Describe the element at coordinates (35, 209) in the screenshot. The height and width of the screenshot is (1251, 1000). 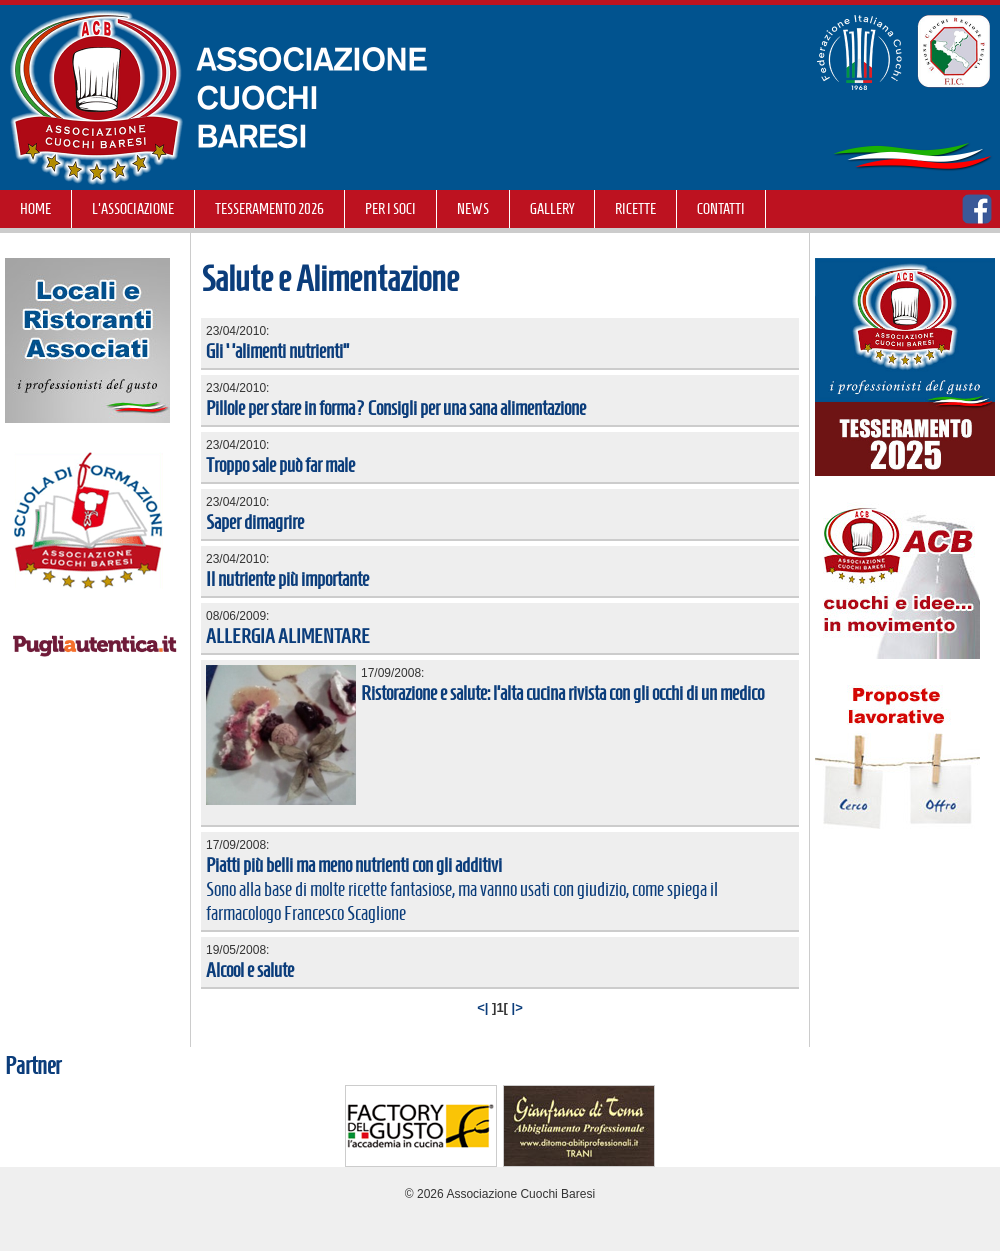
I see `Home` at that location.